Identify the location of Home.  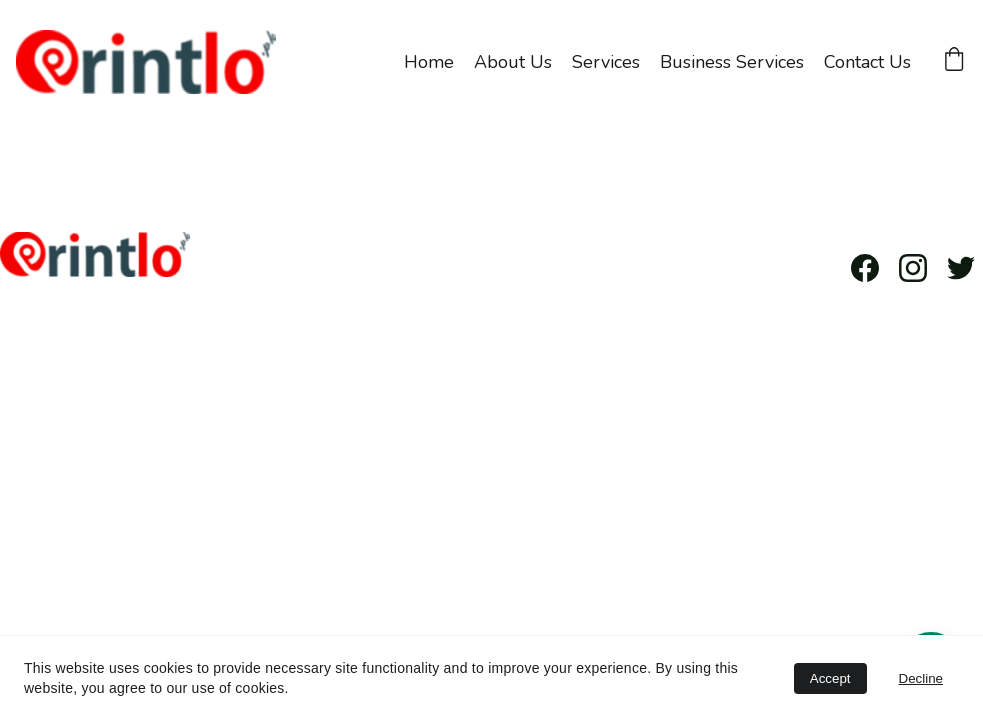
(429, 62).